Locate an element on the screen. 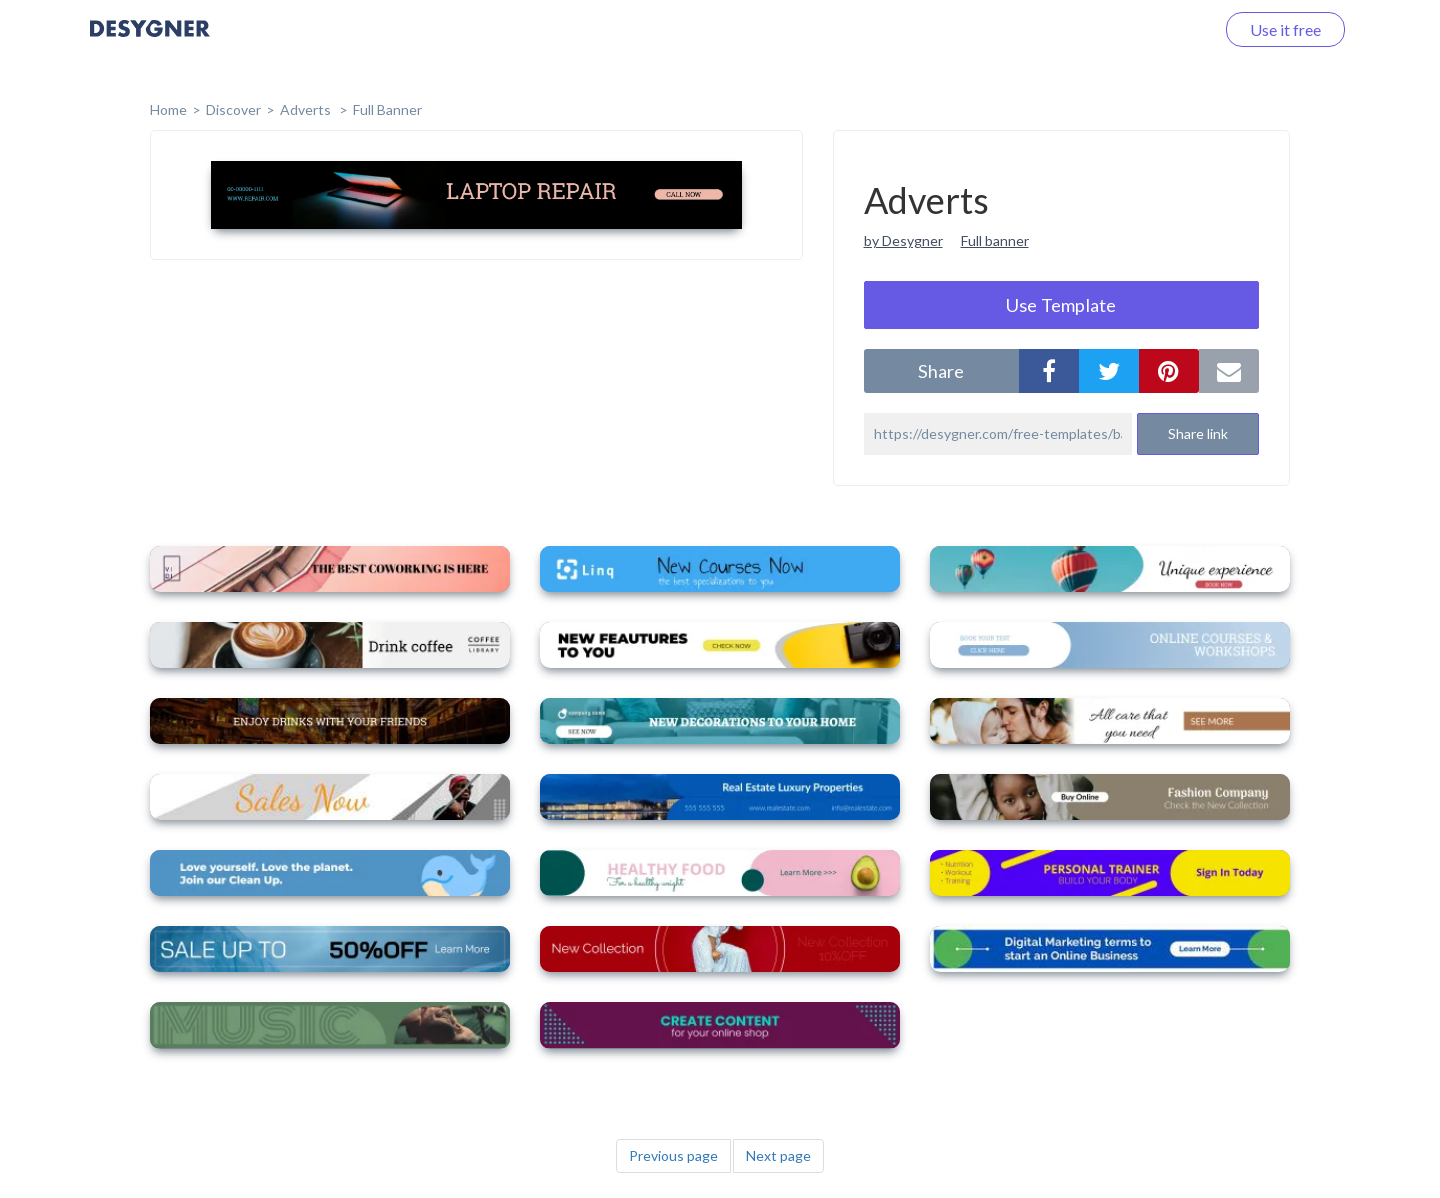  Full Banner is located at coordinates (387, 109).